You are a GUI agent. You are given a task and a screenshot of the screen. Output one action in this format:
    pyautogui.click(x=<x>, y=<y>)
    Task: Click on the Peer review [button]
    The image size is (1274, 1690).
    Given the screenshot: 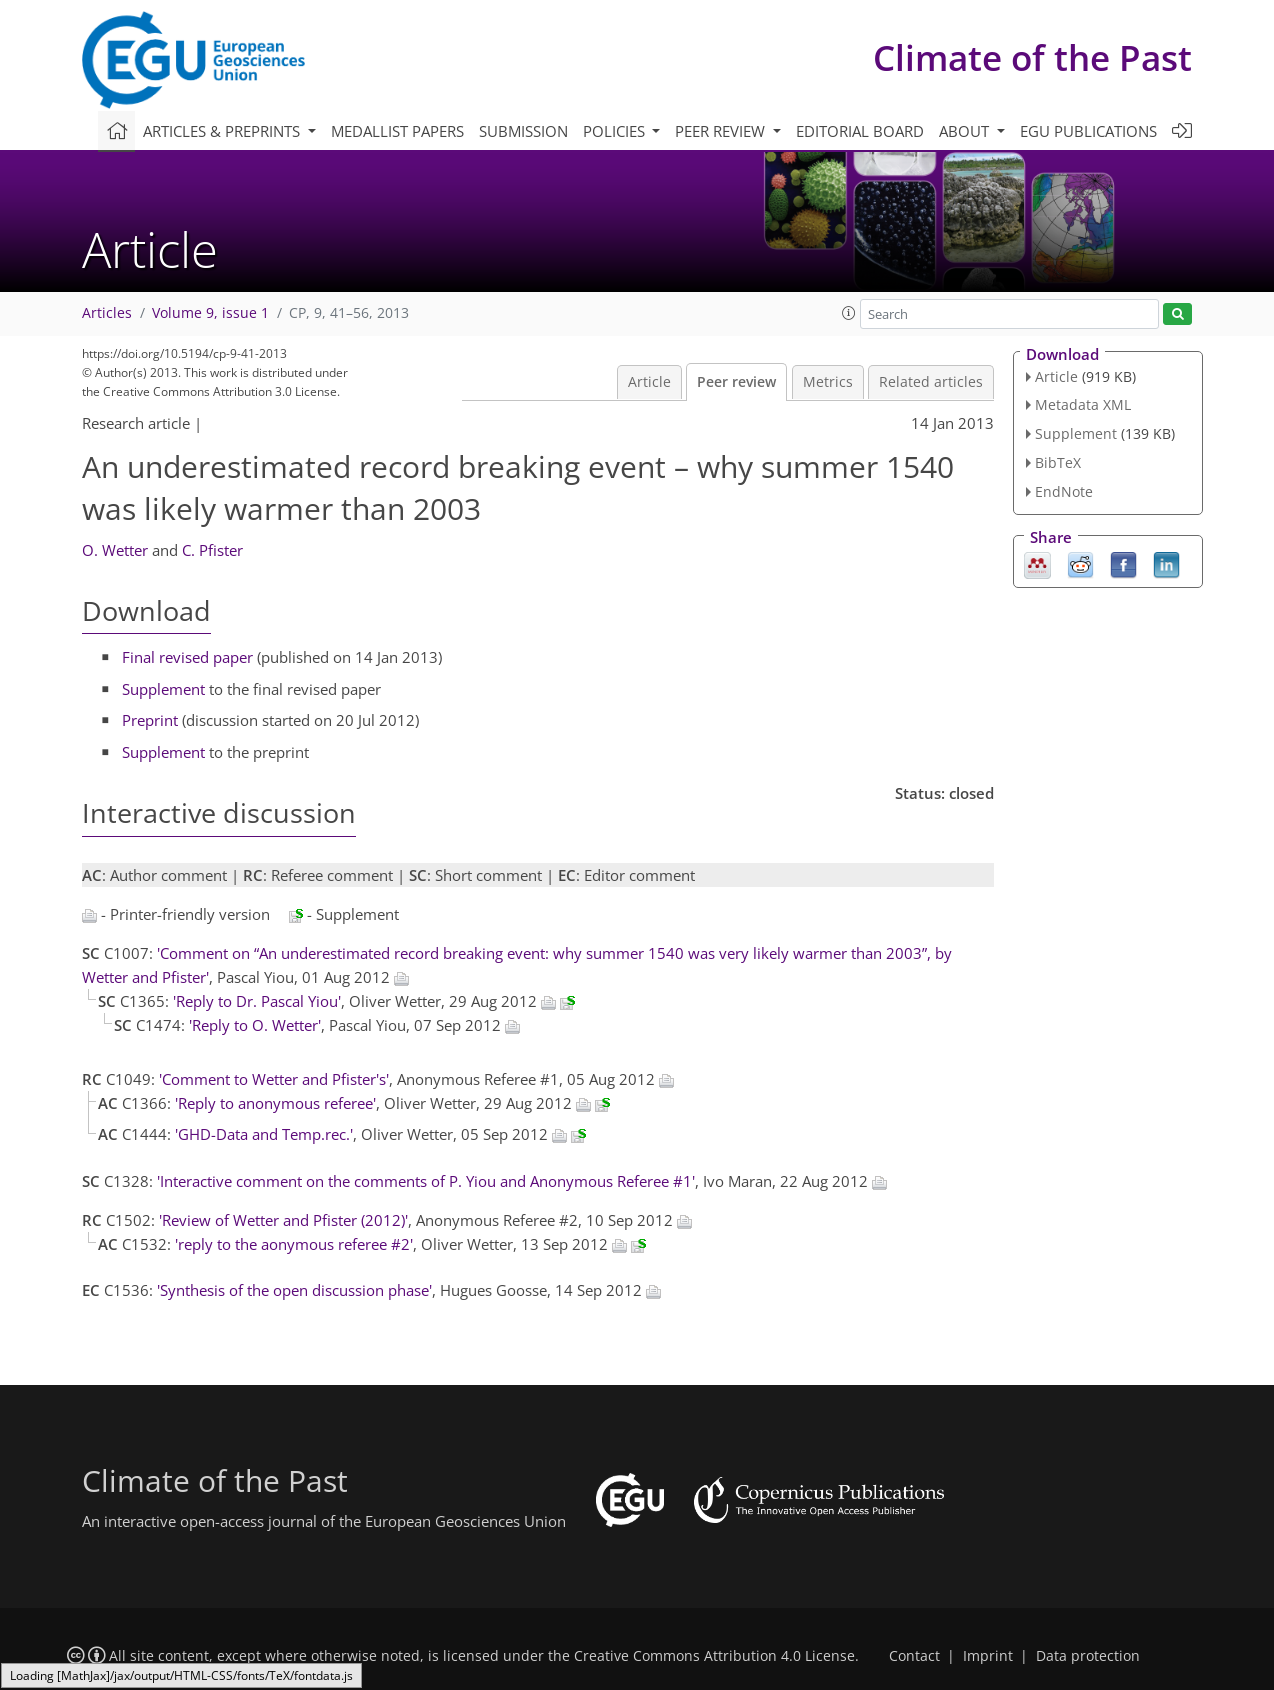 What is the action you would take?
    pyautogui.click(x=722, y=131)
    